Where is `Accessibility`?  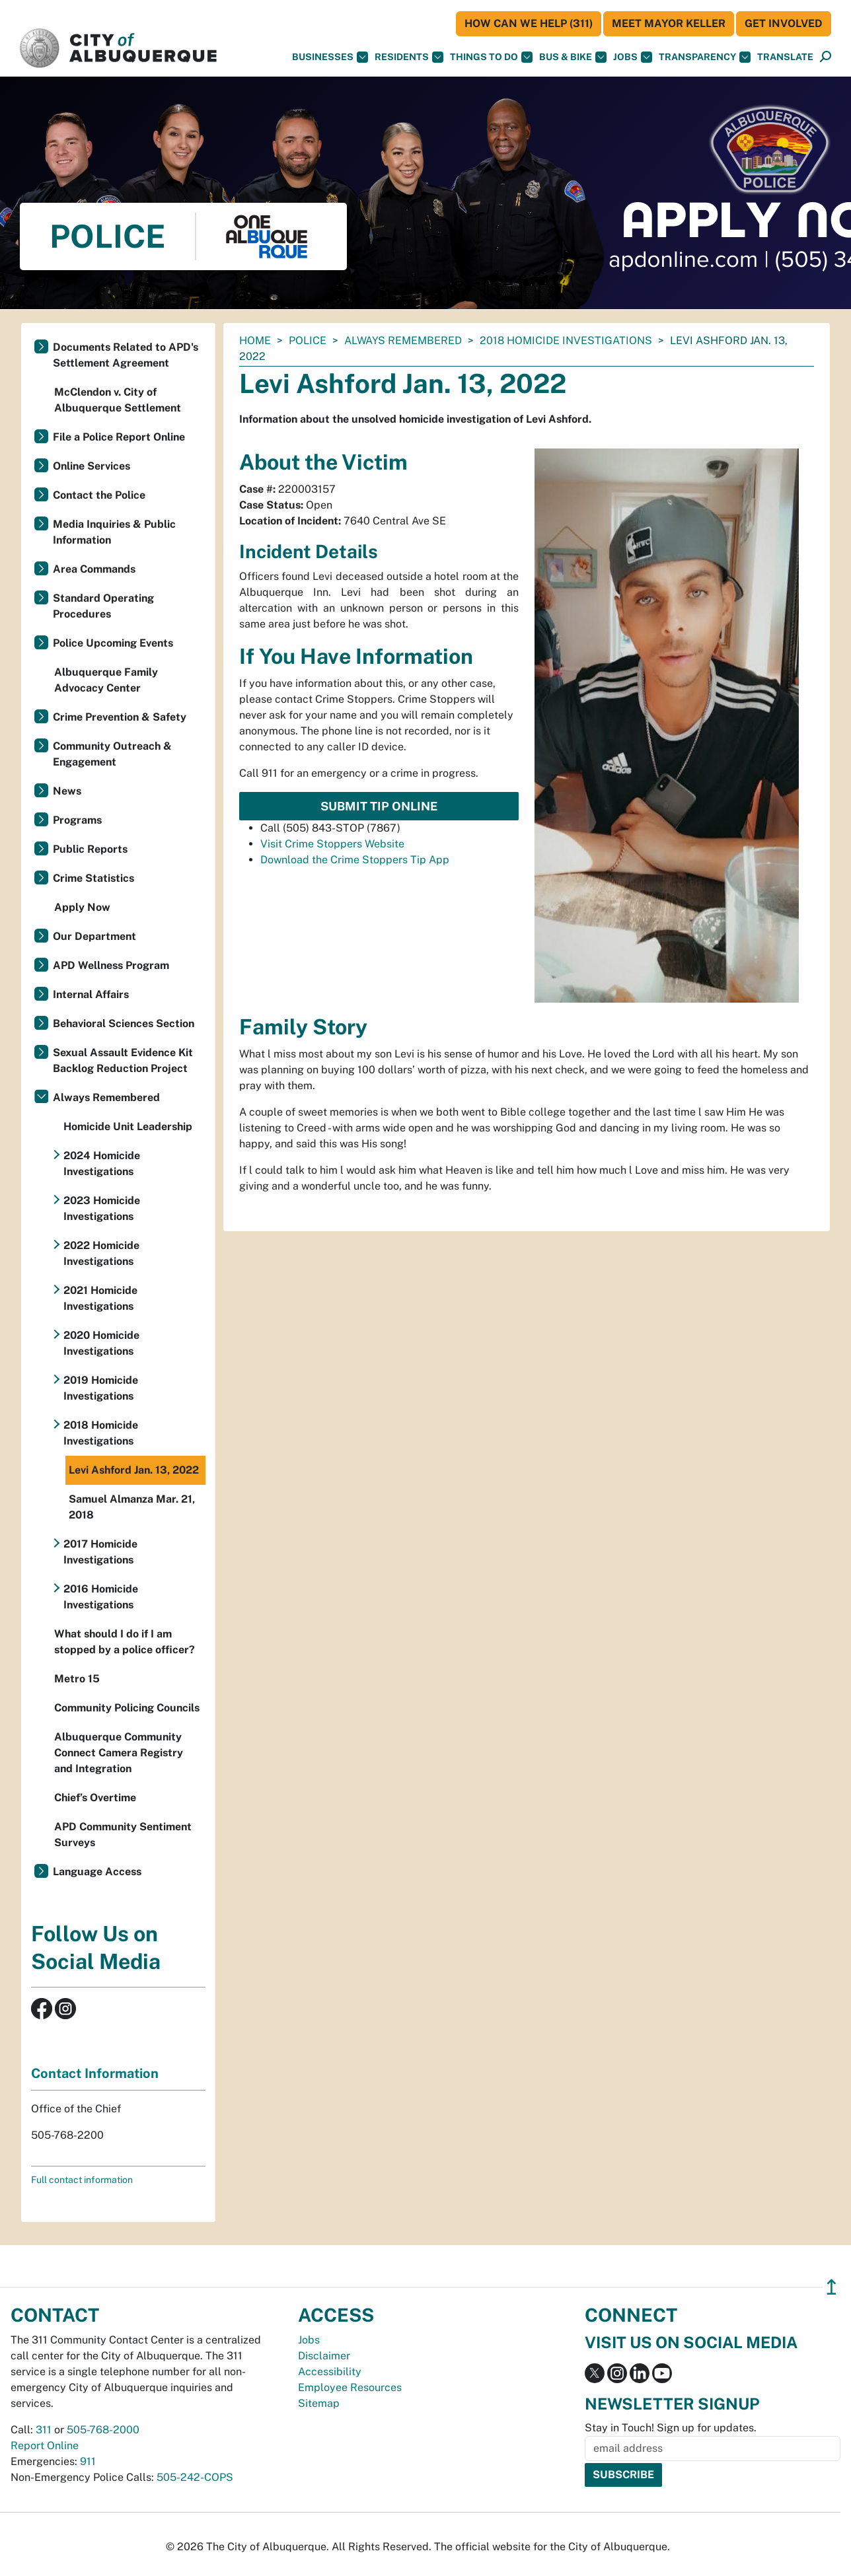
Accessibility is located at coordinates (329, 2371).